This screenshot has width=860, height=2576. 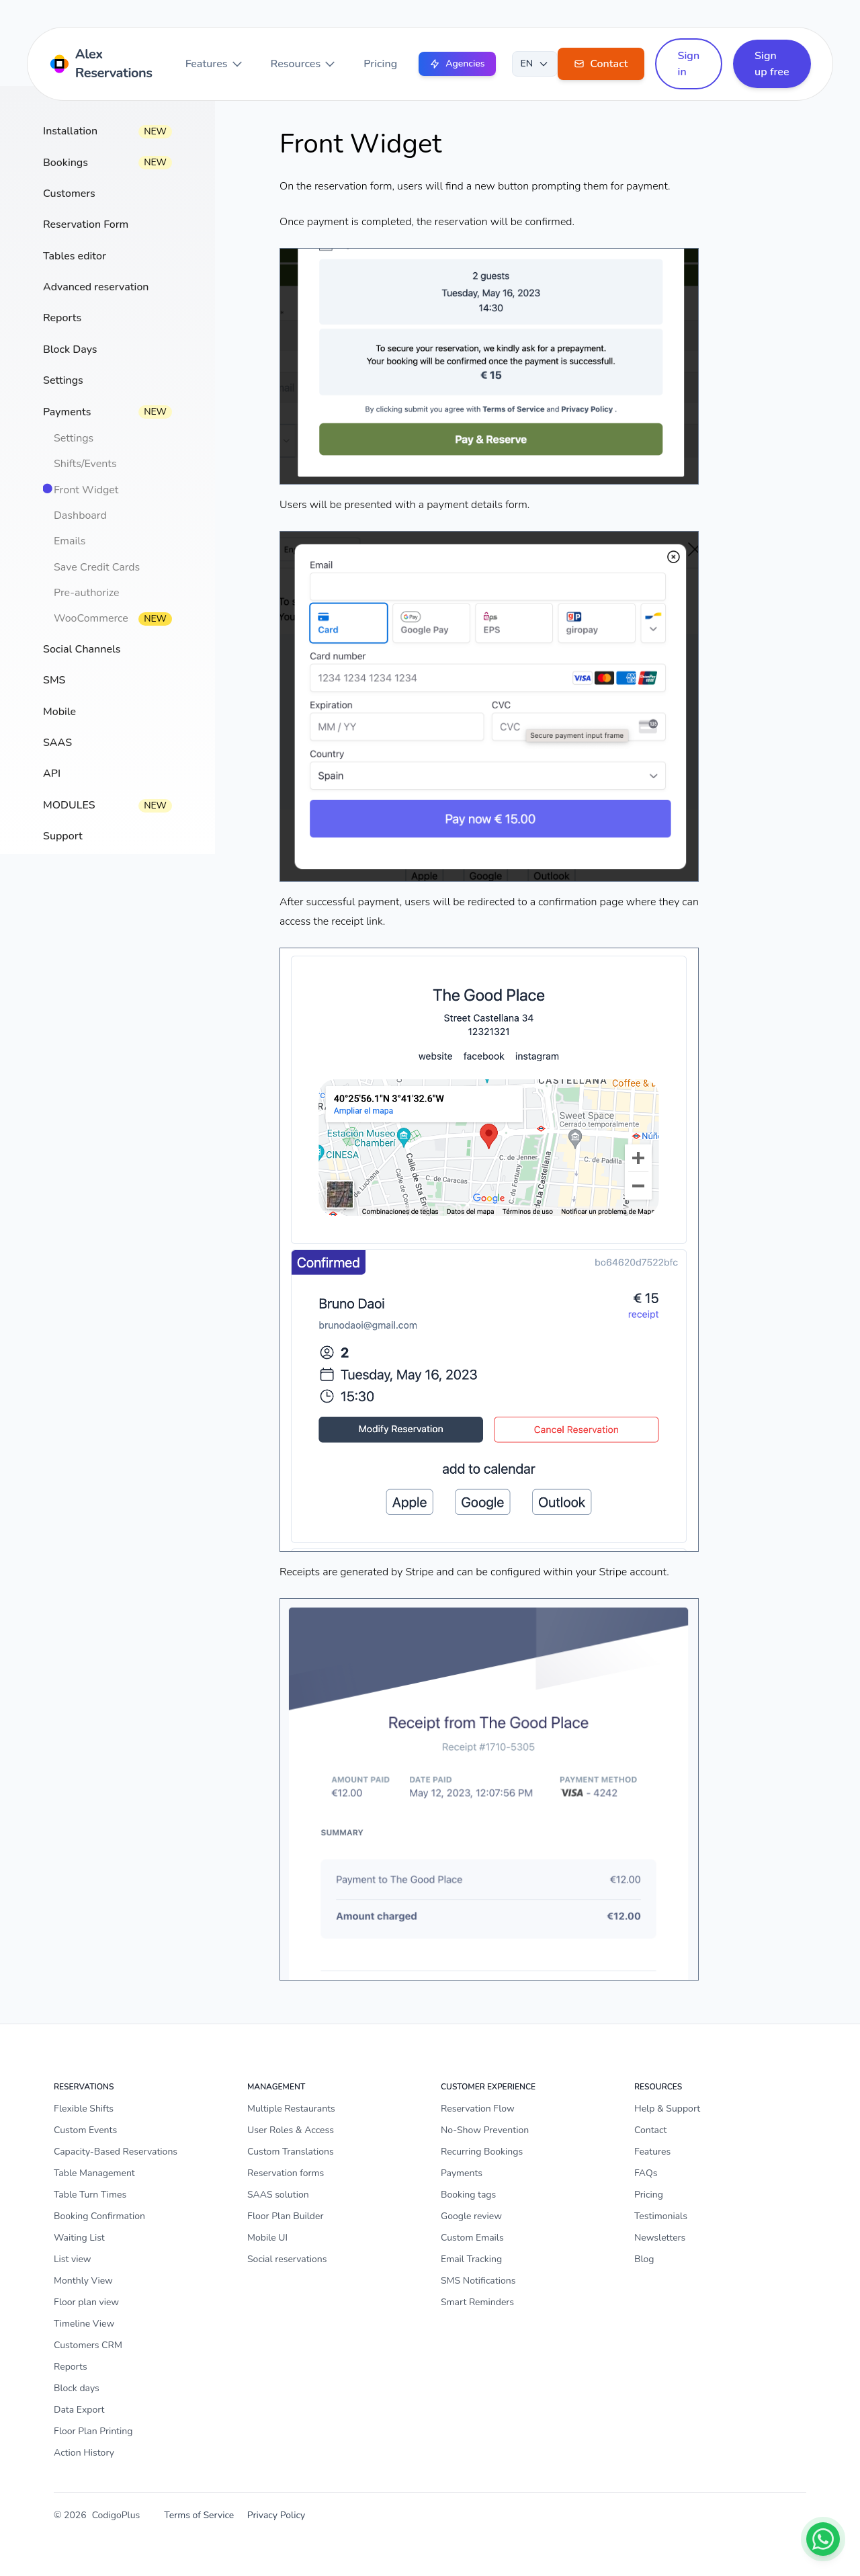 I want to click on SMS Notifications, so click(x=478, y=2280).